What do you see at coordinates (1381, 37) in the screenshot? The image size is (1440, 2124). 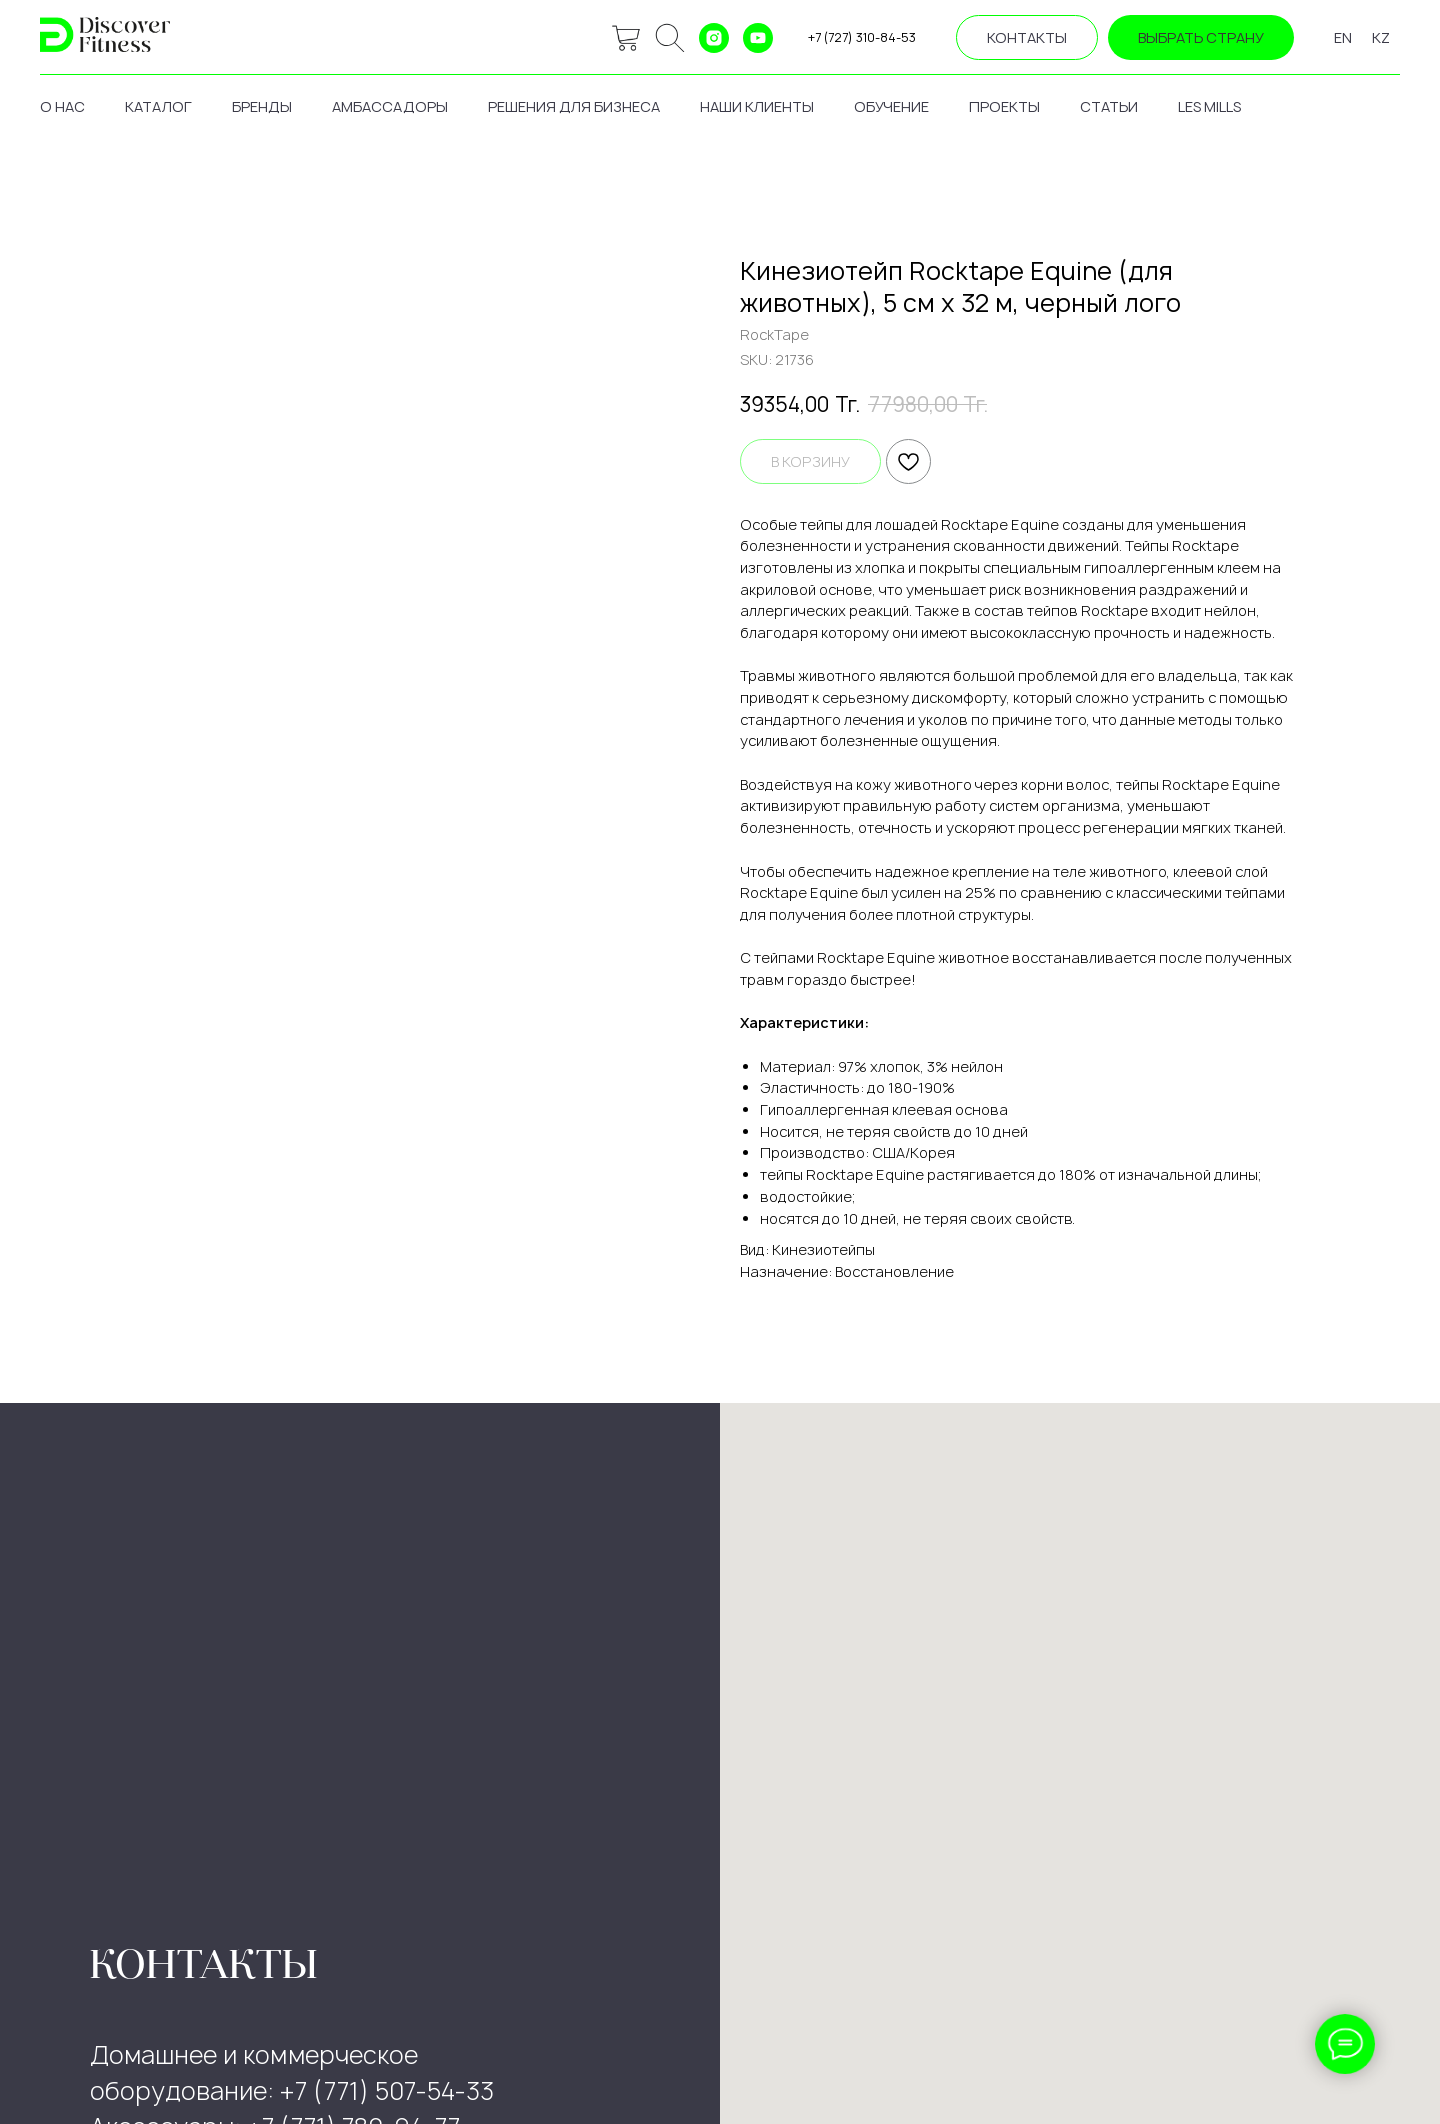 I see `KZ` at bounding box center [1381, 37].